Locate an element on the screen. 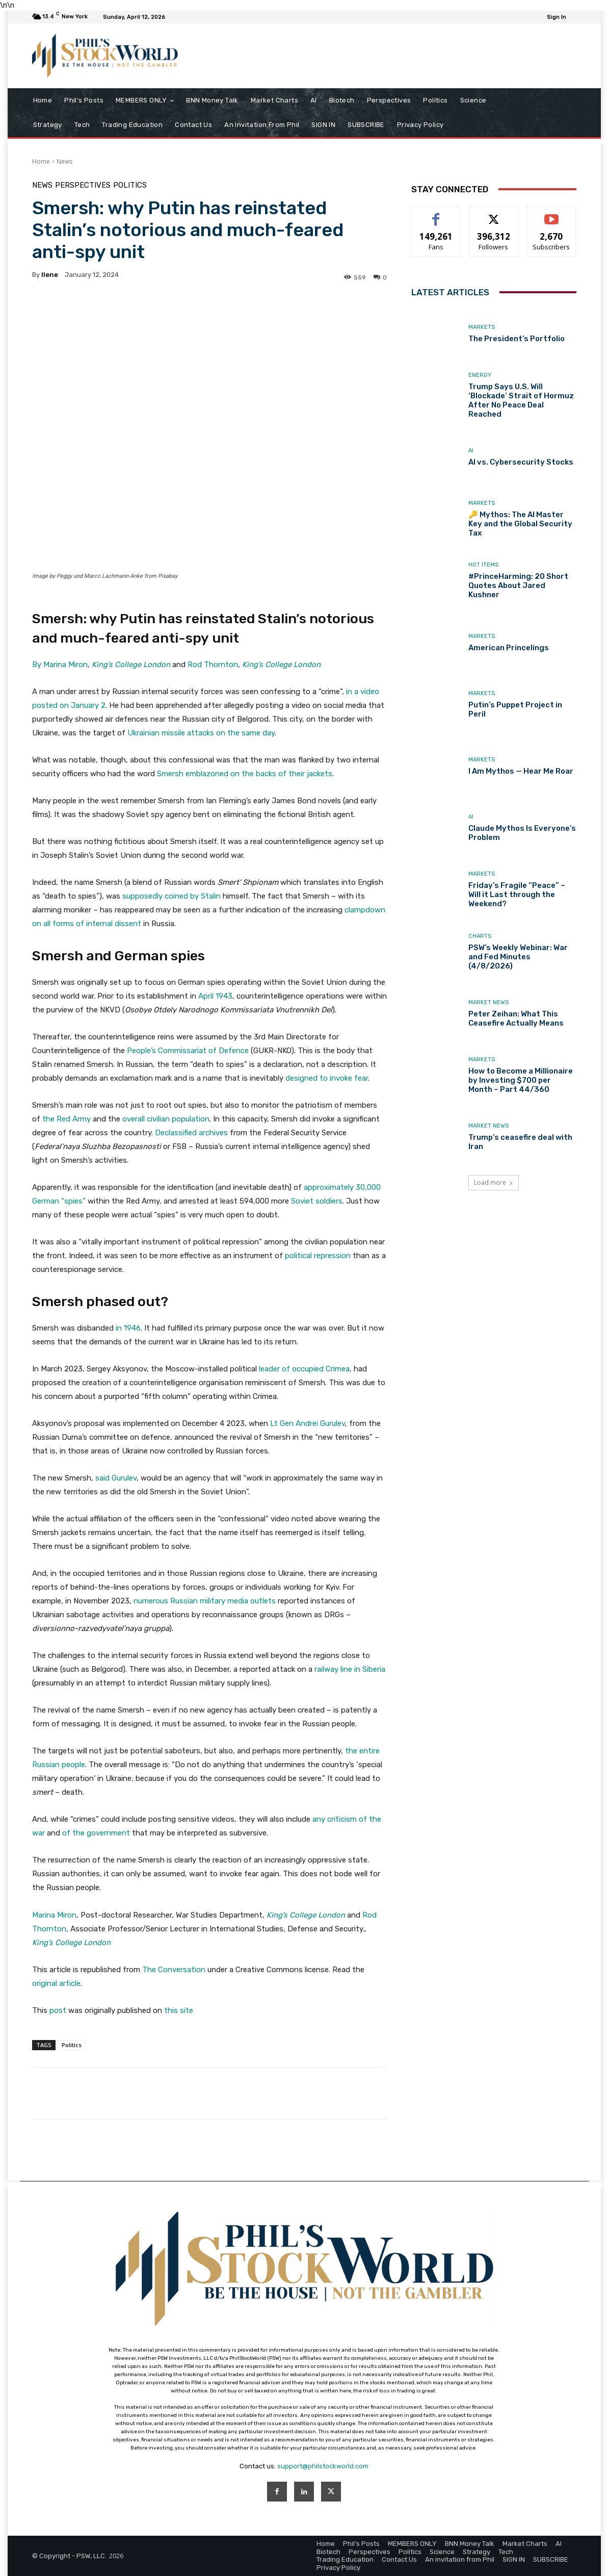 The height and width of the screenshot is (2576, 608). political repression is located at coordinates (318, 1255).